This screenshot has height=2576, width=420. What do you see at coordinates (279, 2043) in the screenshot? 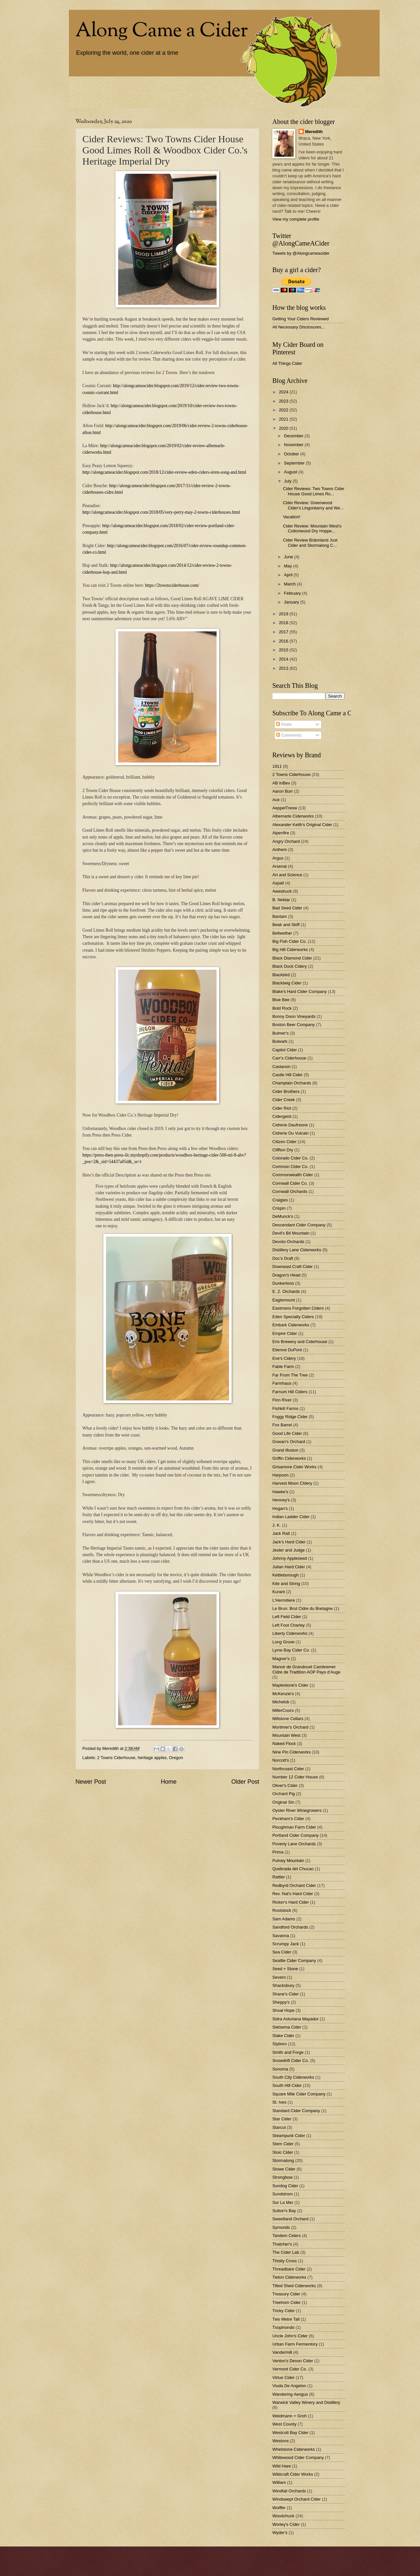
I see `Slyboro` at bounding box center [279, 2043].